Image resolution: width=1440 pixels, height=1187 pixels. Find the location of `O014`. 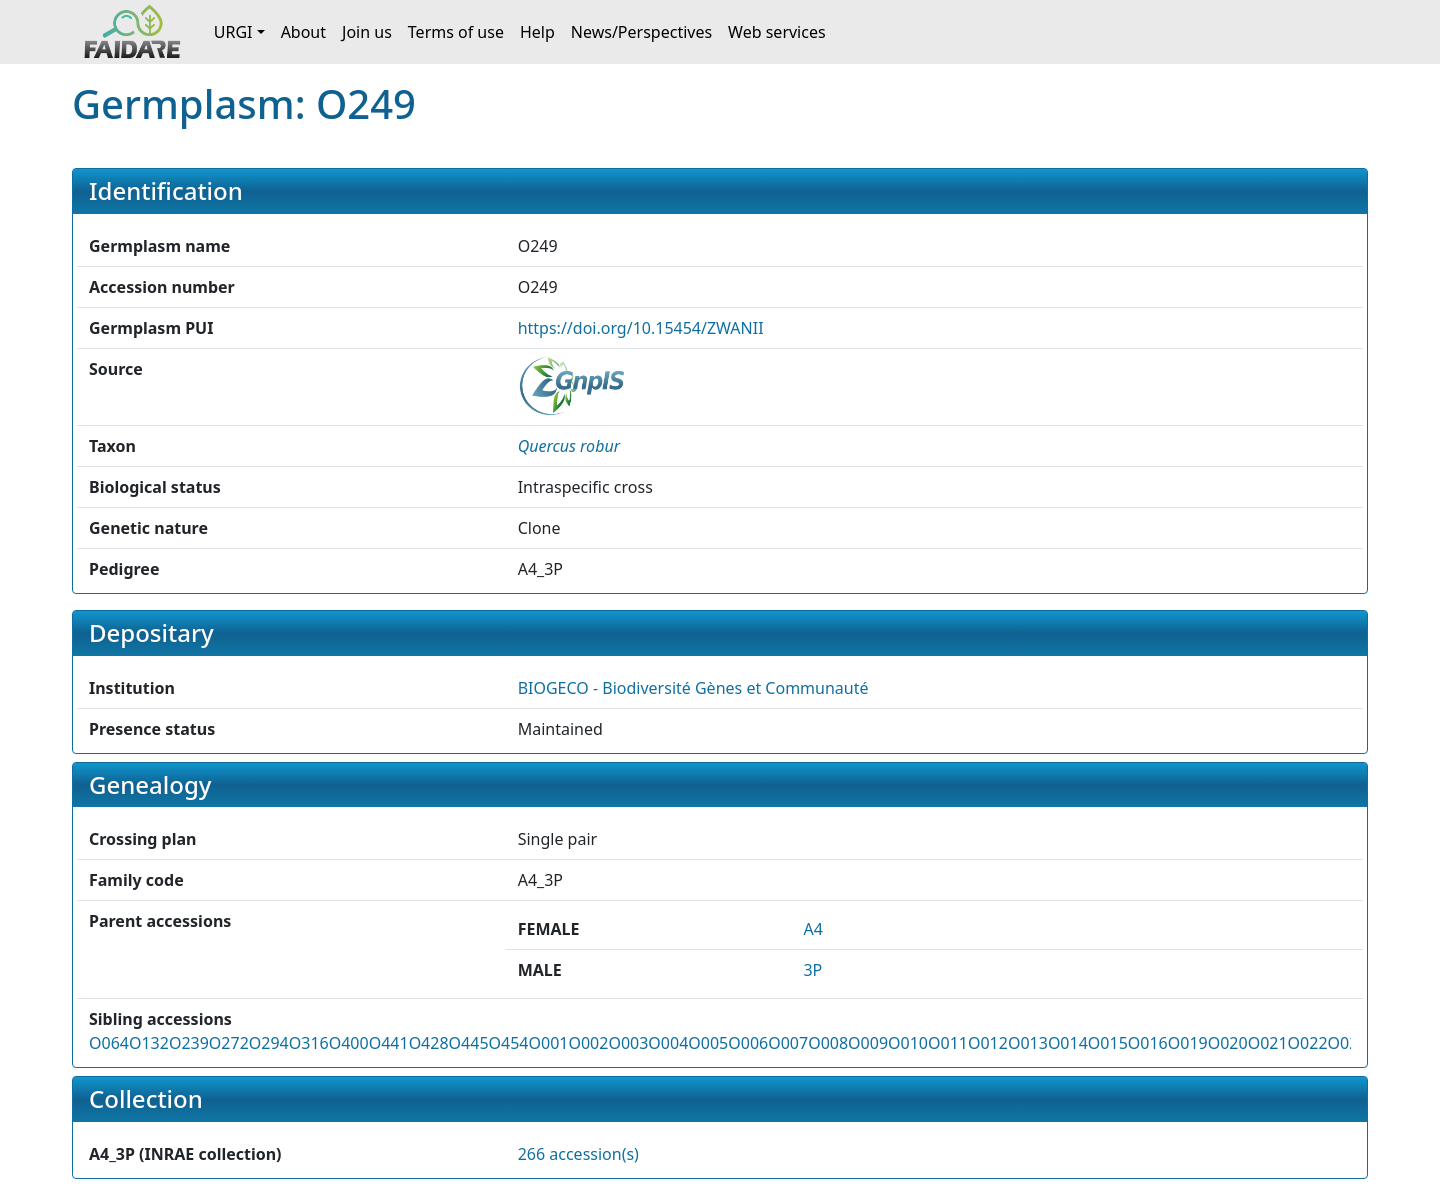

O014 is located at coordinates (1068, 1043).